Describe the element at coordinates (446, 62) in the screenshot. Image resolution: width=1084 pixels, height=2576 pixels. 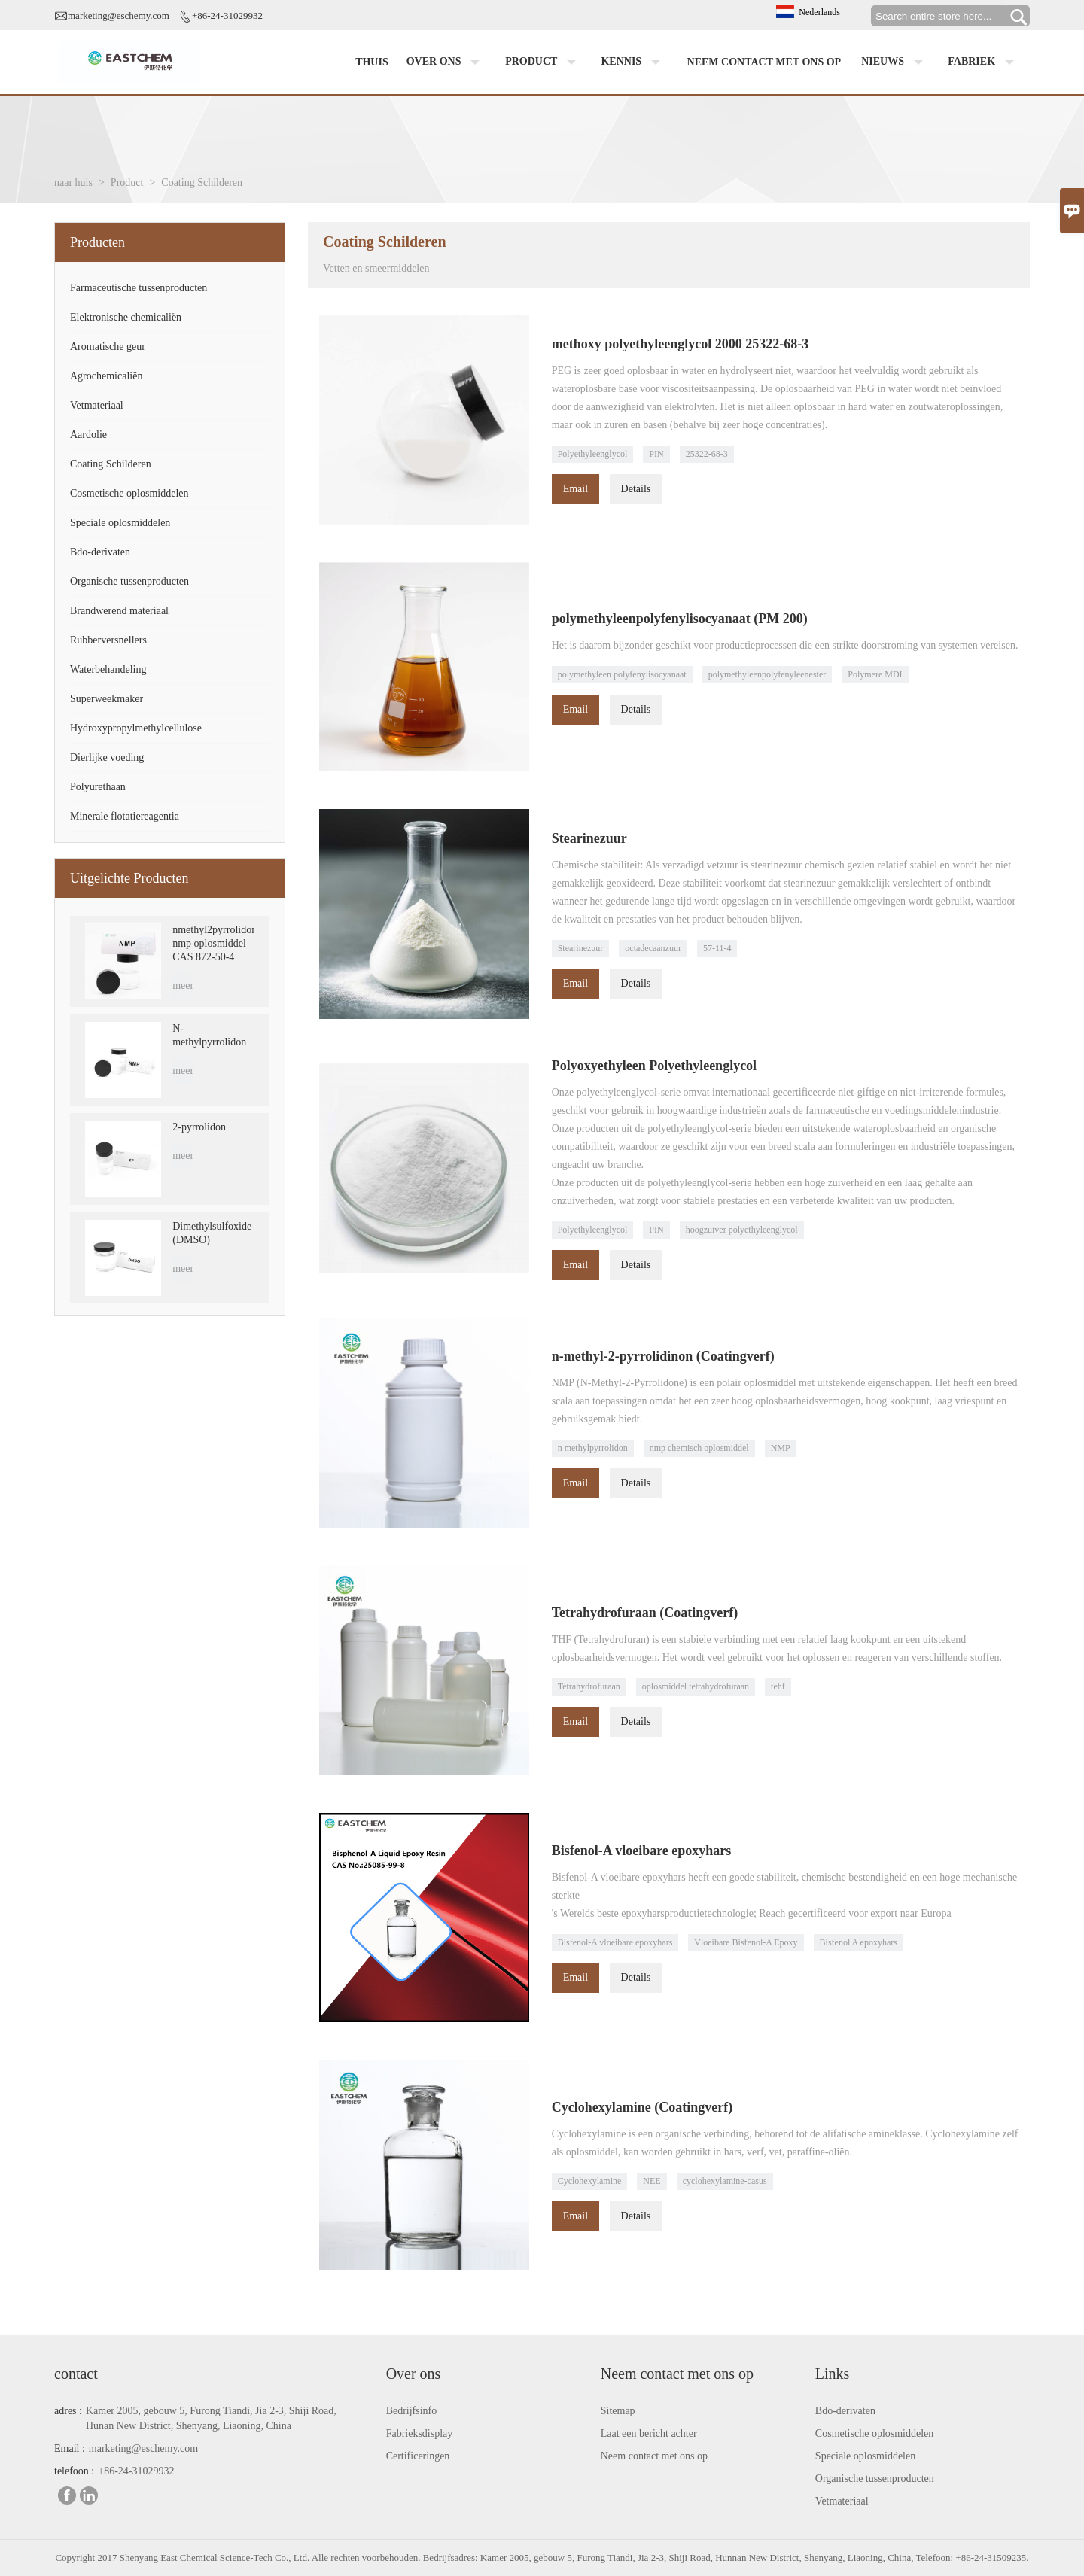
I see `Over ons` at that location.